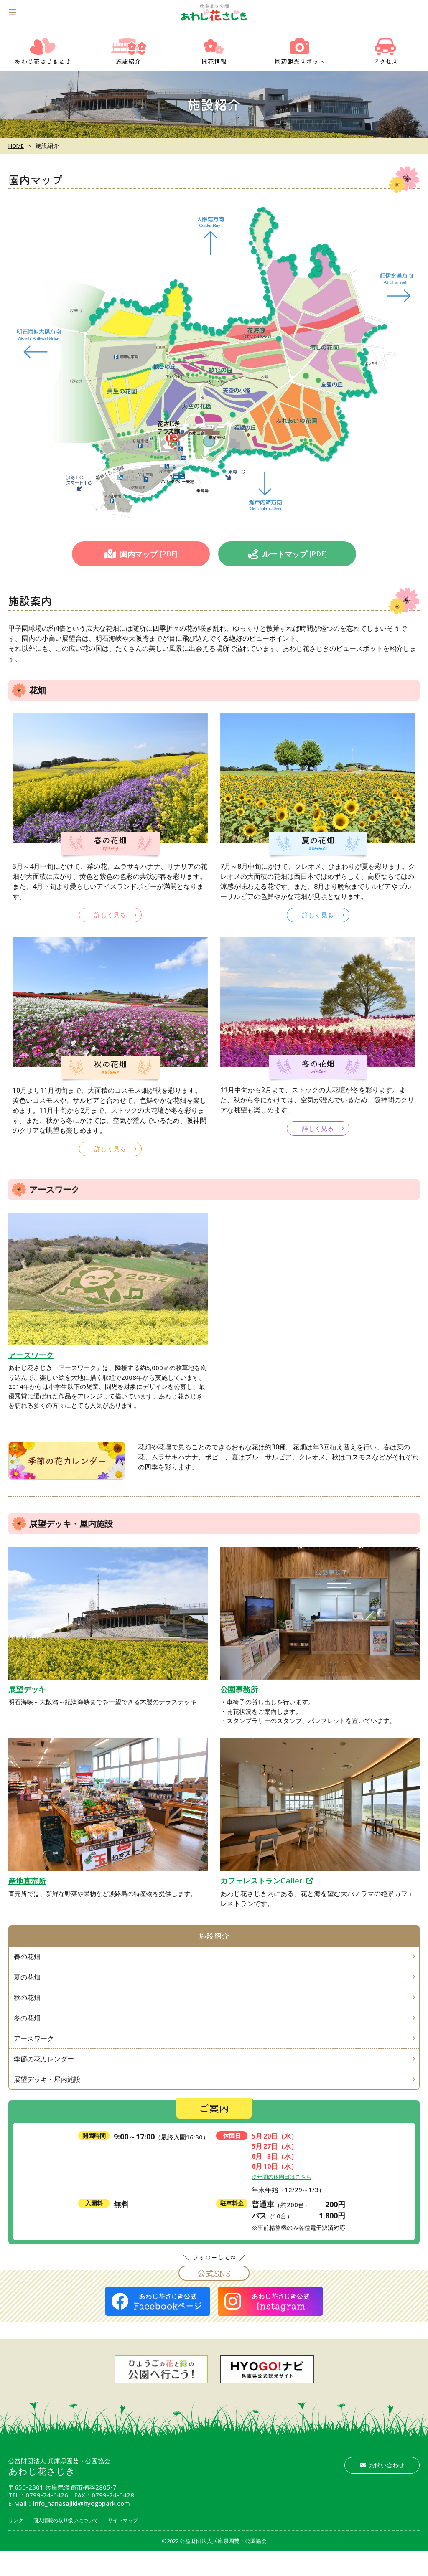 The image size is (428, 2576). I want to click on 展望デッキ・屋内施設, so click(48, 2103).